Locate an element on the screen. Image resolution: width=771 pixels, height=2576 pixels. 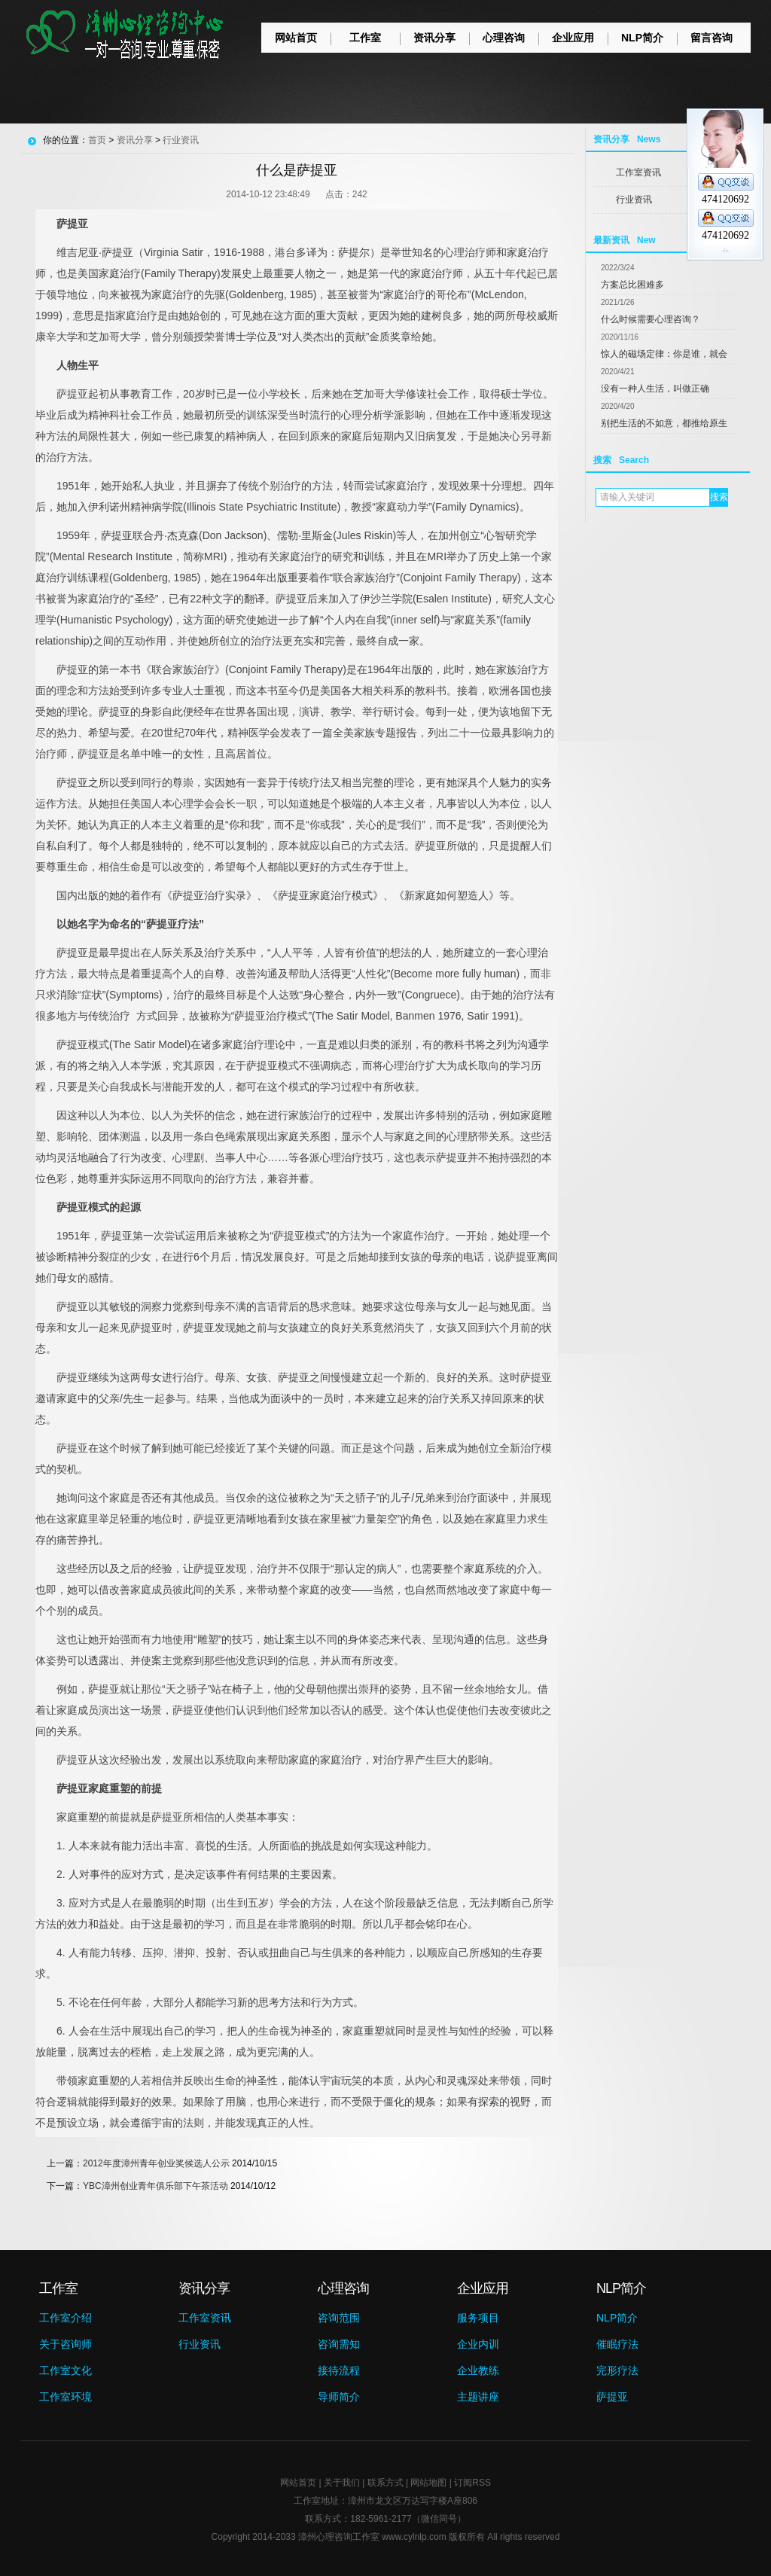
完形疗法 is located at coordinates (617, 2370).